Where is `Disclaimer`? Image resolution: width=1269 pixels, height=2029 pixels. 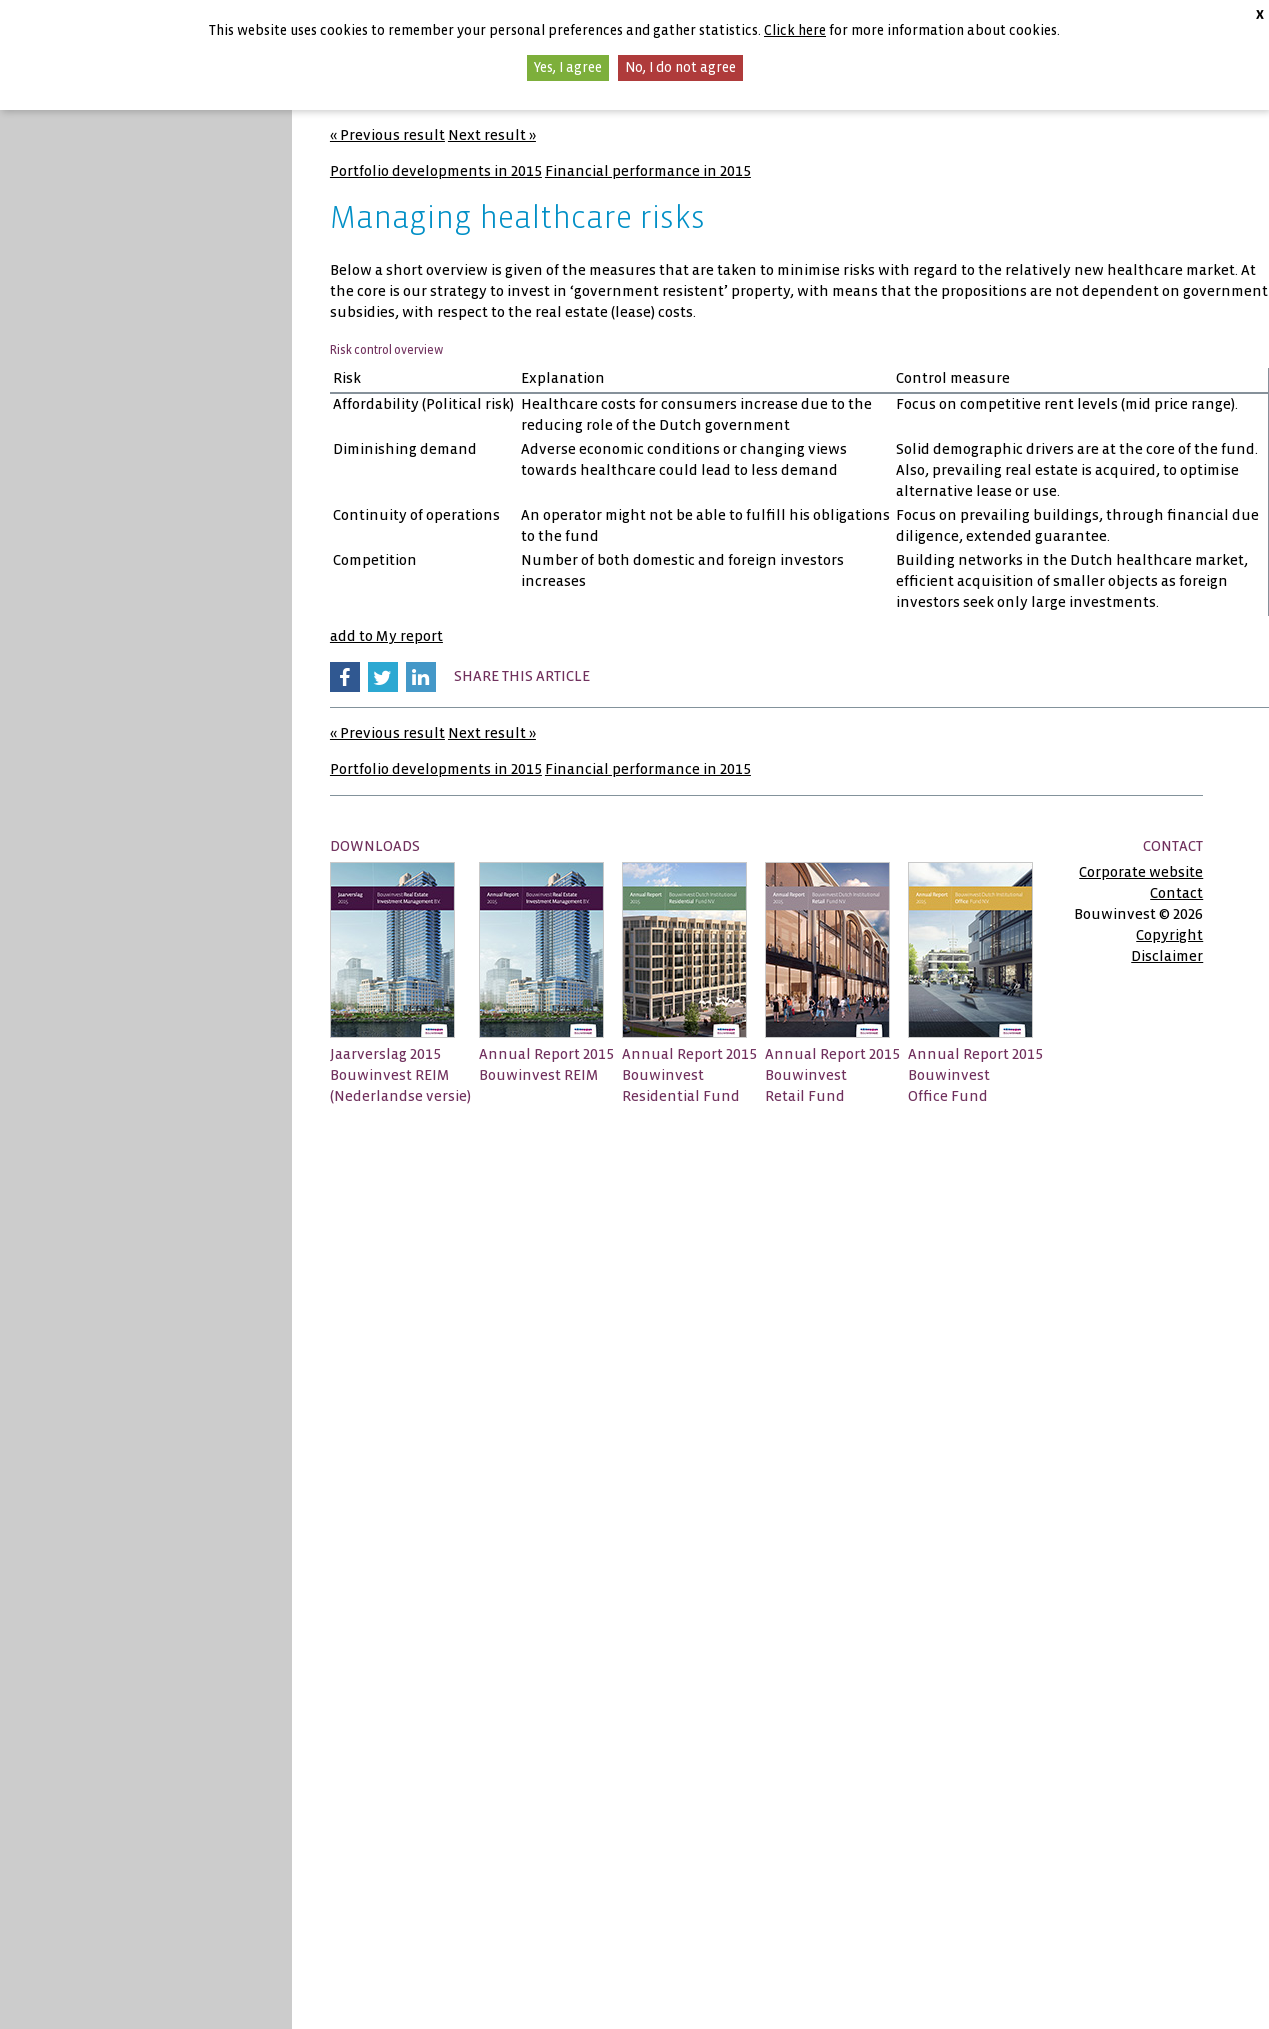 Disclaimer is located at coordinates (1167, 956).